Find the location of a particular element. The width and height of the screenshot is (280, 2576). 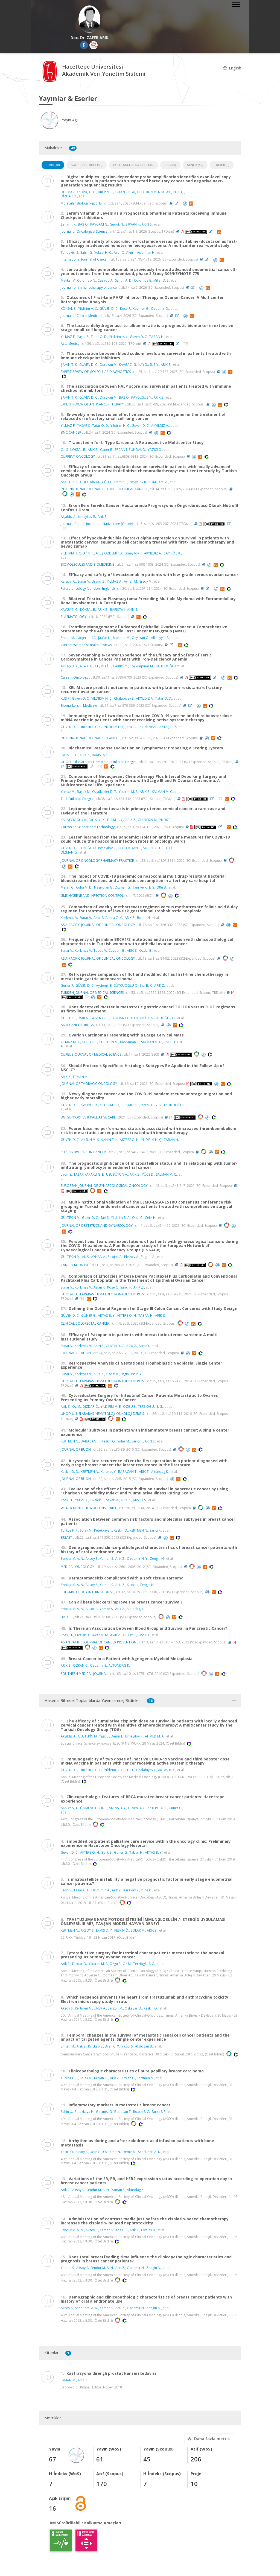

GÜNER G. is located at coordinates (88, 1315).